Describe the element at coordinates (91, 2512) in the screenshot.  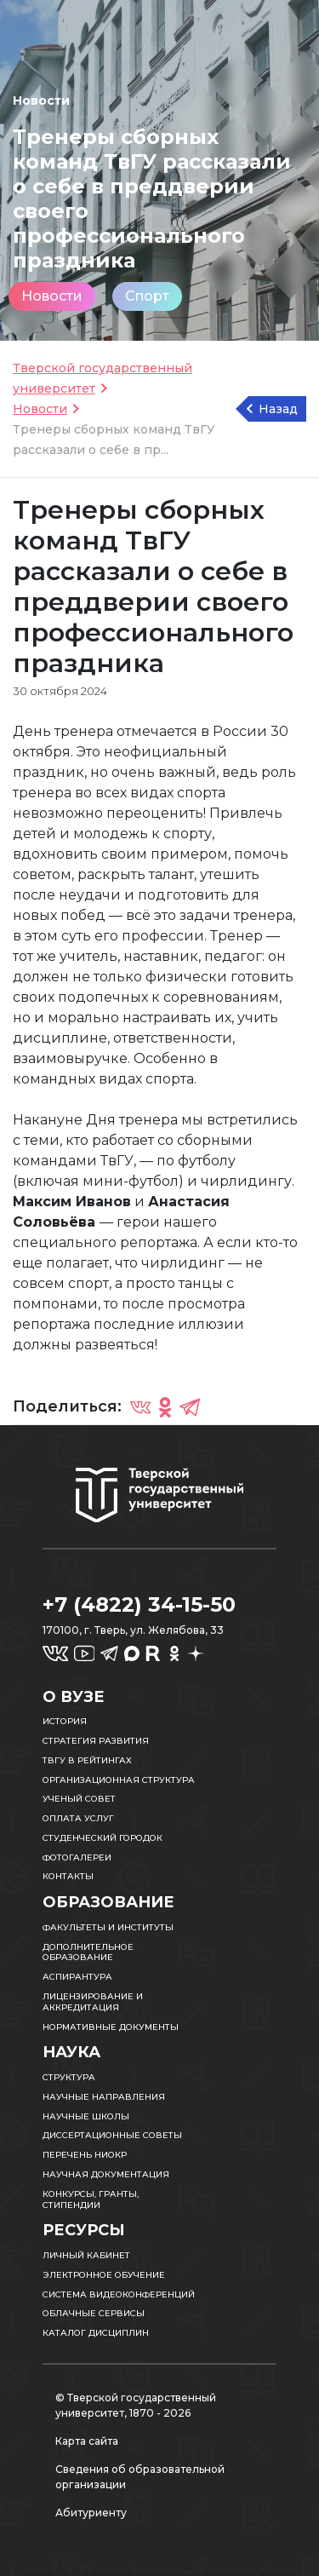
I see `Абитуриенту` at that location.